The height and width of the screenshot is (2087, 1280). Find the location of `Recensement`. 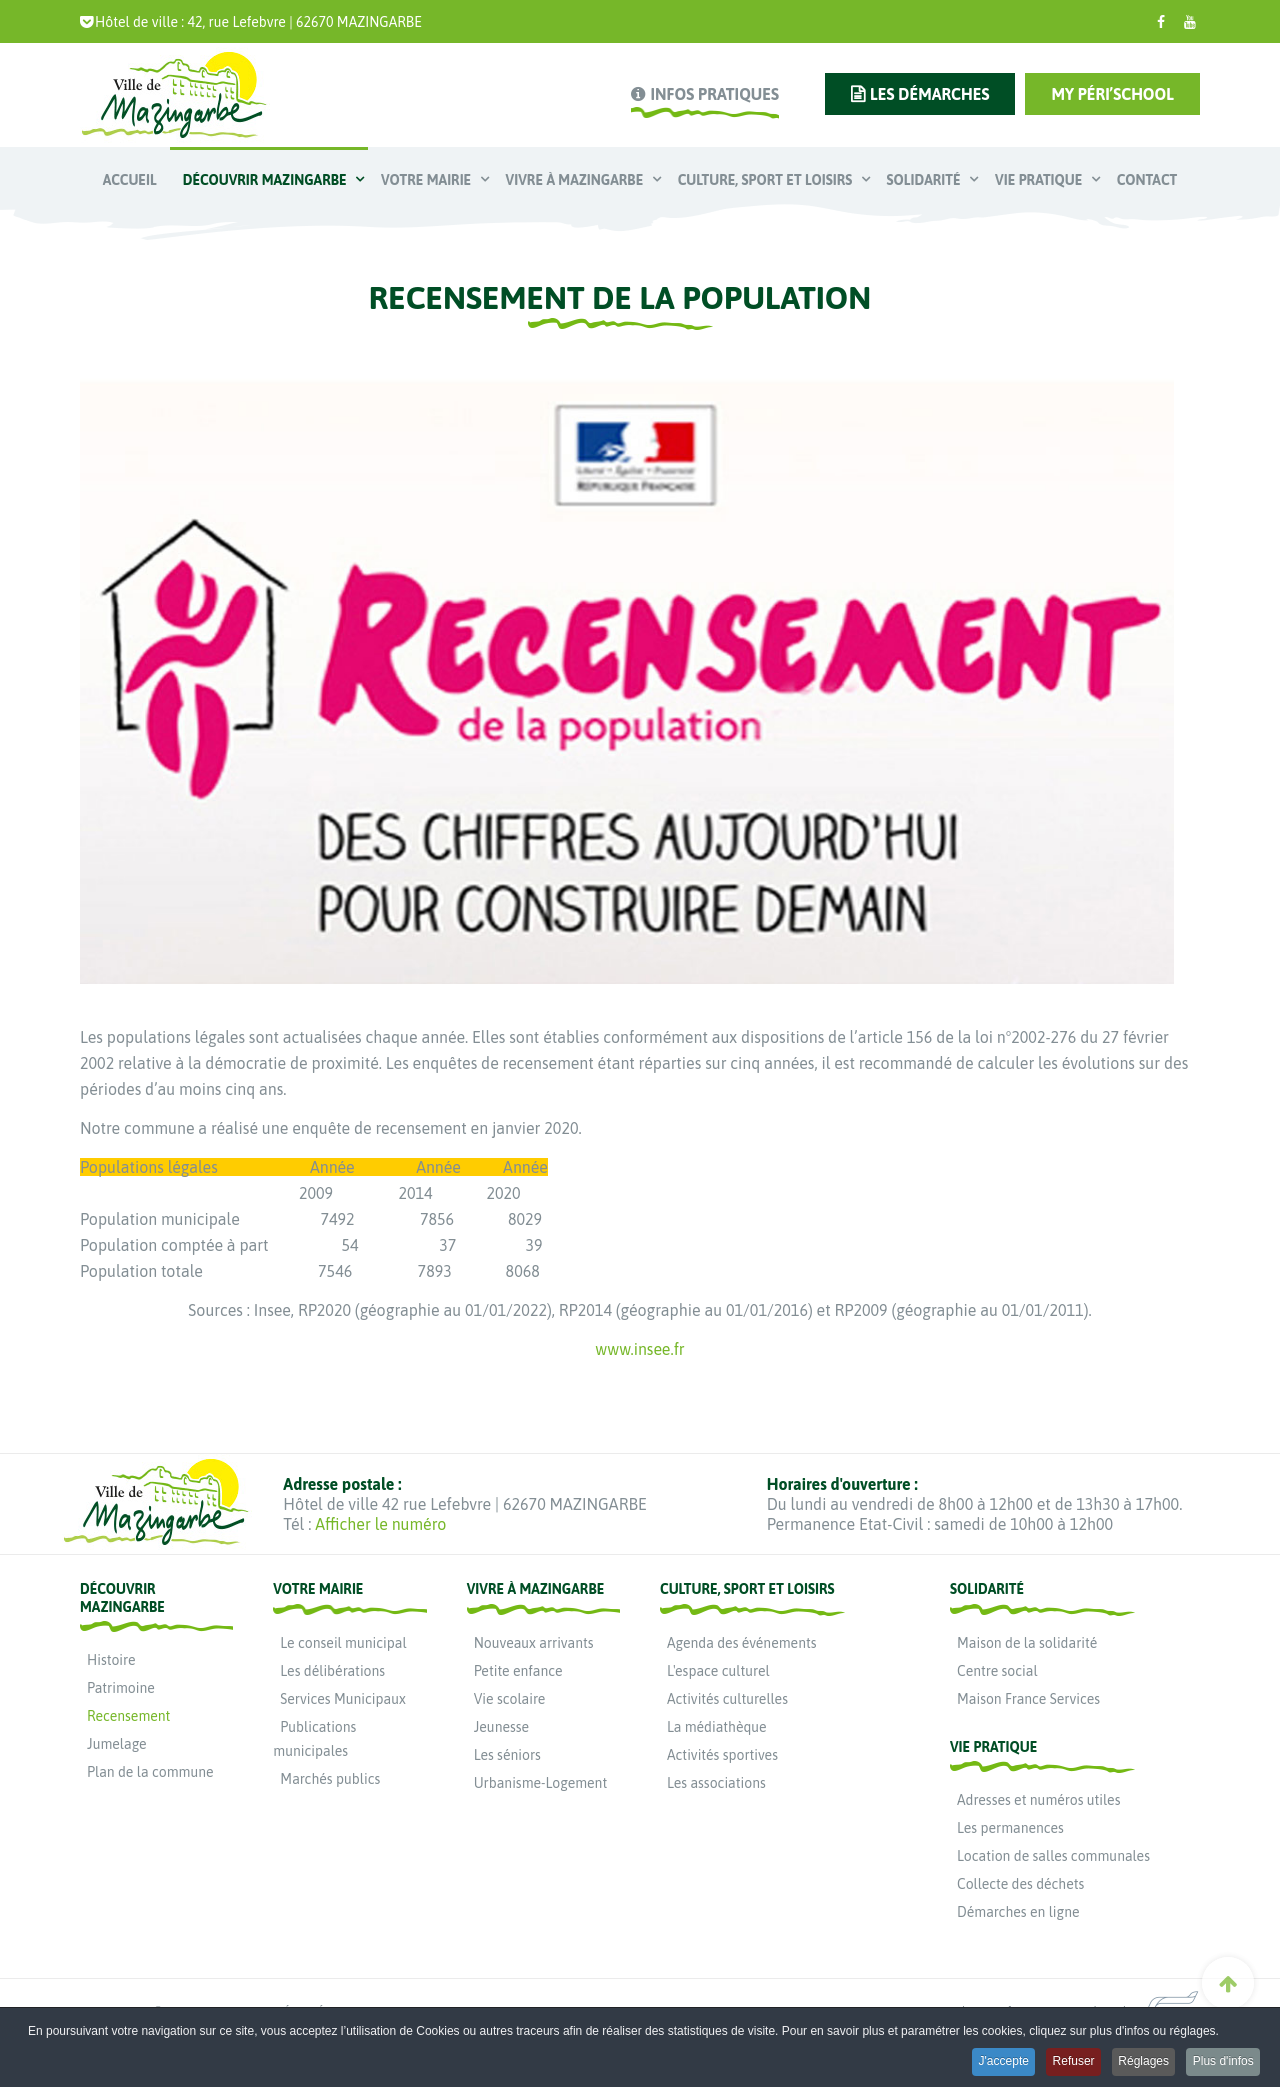

Recensement is located at coordinates (128, 1716).